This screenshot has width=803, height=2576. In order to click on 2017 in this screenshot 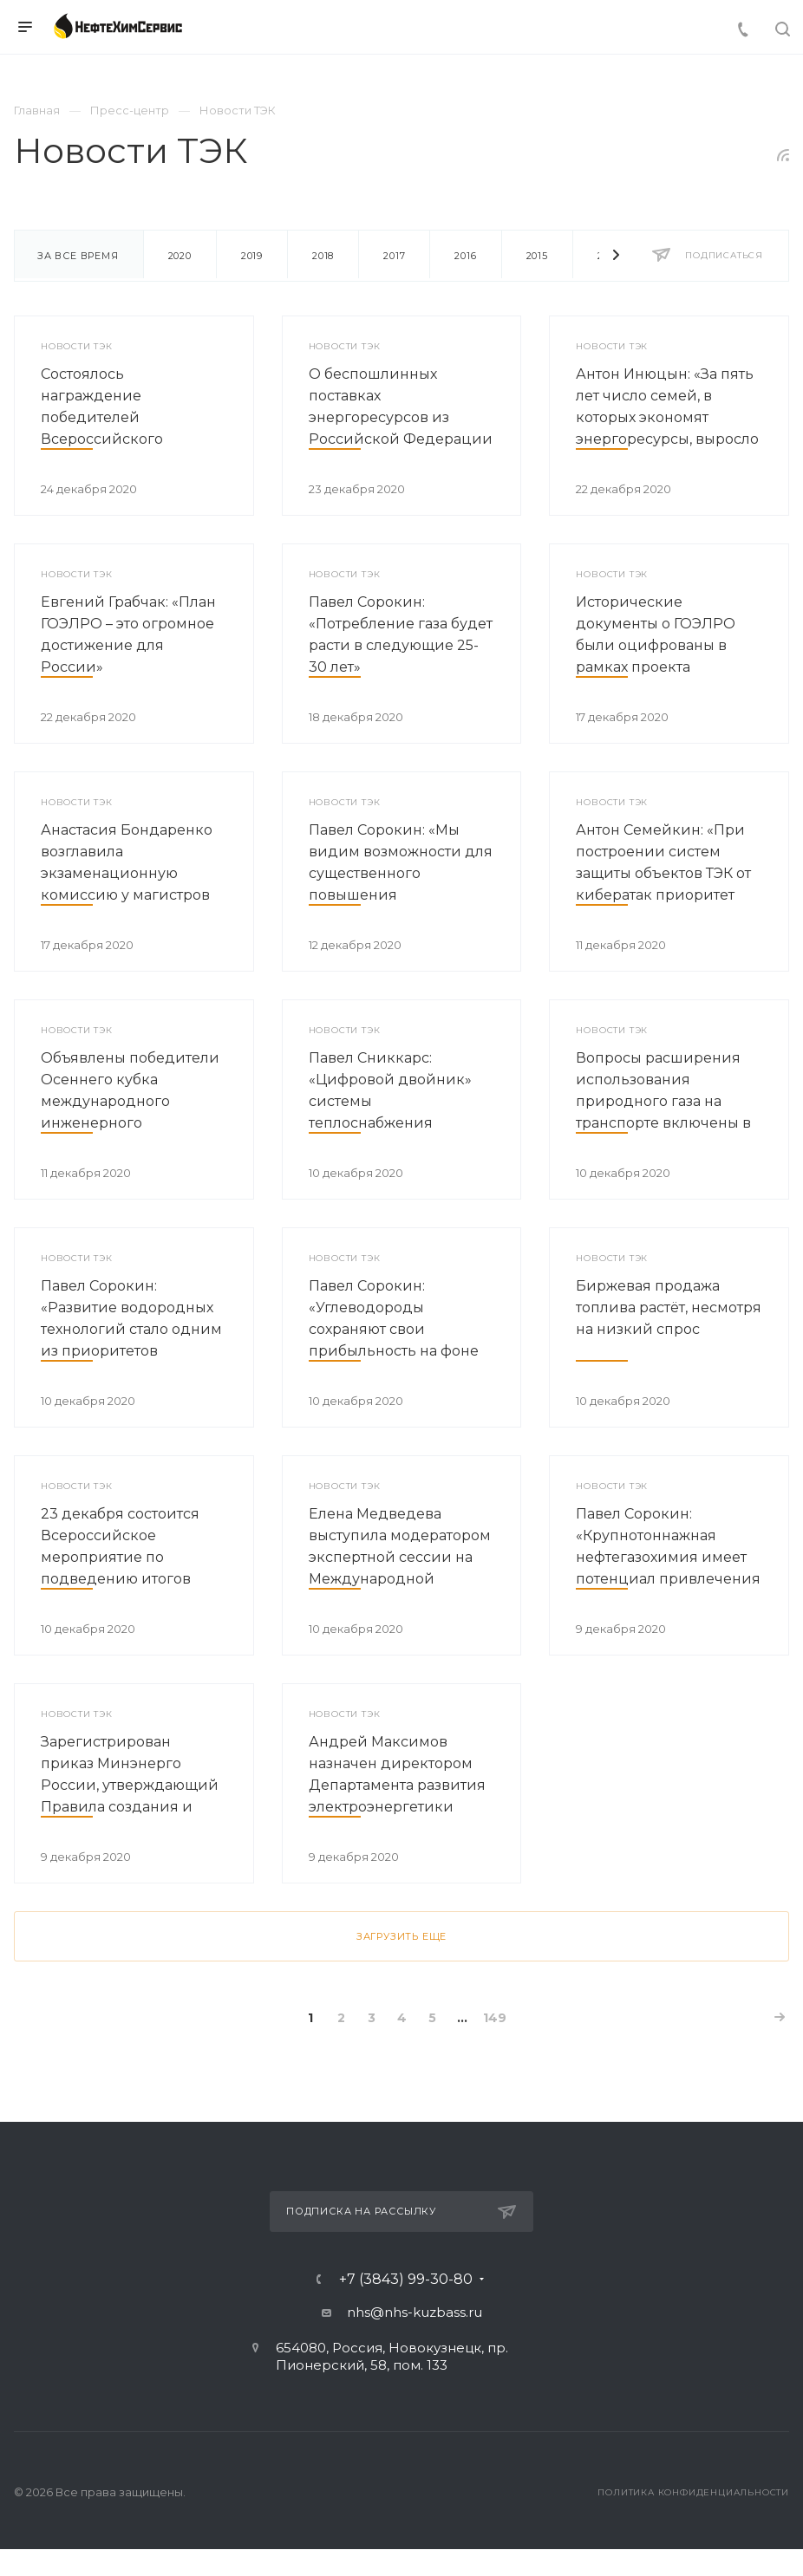, I will do `click(394, 256)`.